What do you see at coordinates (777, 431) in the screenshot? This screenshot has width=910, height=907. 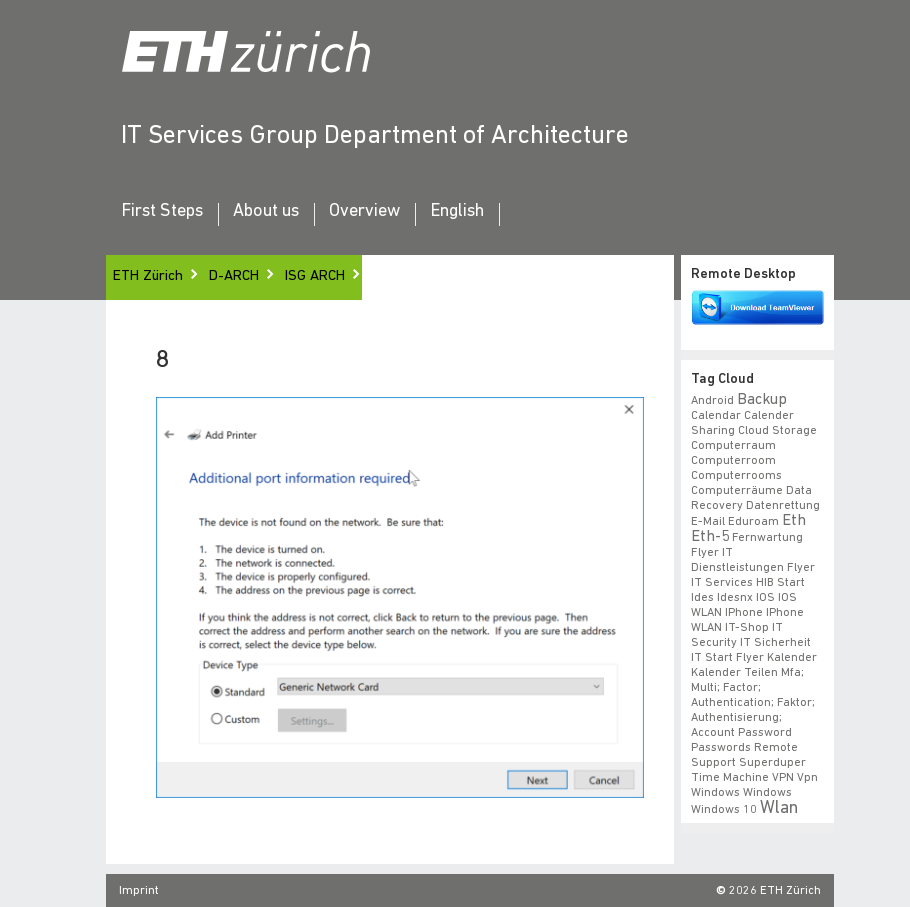 I see `cloud storage [cloud storage (1 item)]` at bounding box center [777, 431].